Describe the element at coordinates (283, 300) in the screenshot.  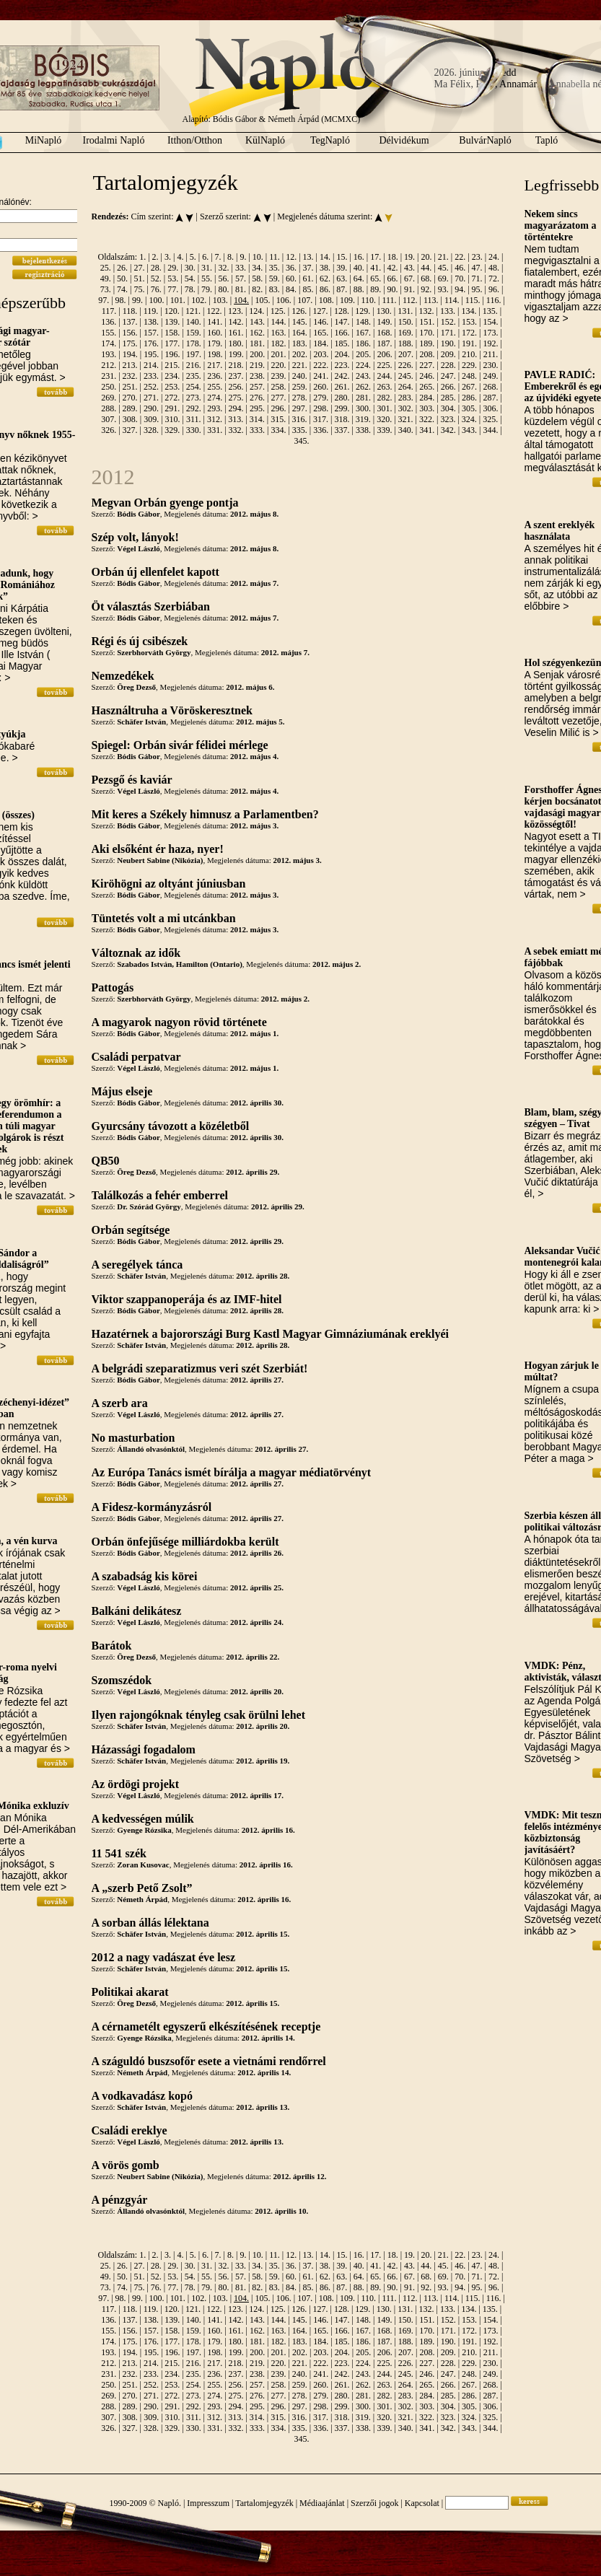
I see `106.` at that location.